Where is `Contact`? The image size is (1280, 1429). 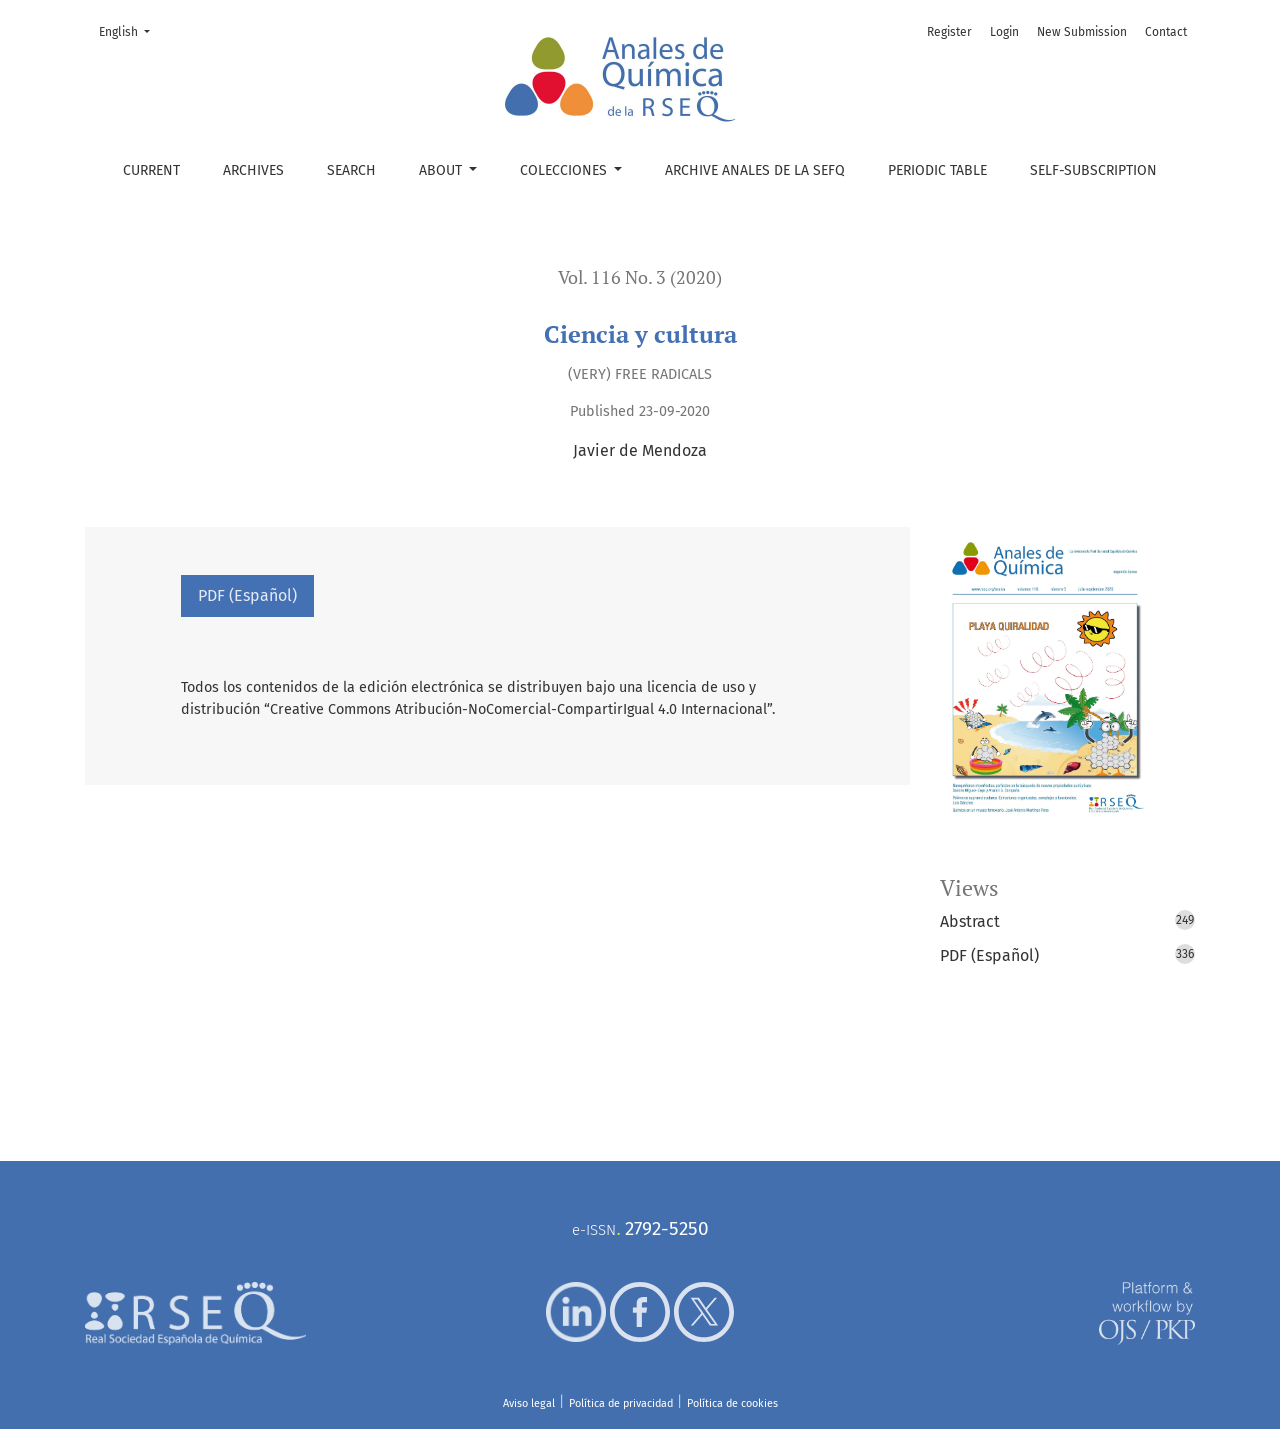
Contact is located at coordinates (1166, 32).